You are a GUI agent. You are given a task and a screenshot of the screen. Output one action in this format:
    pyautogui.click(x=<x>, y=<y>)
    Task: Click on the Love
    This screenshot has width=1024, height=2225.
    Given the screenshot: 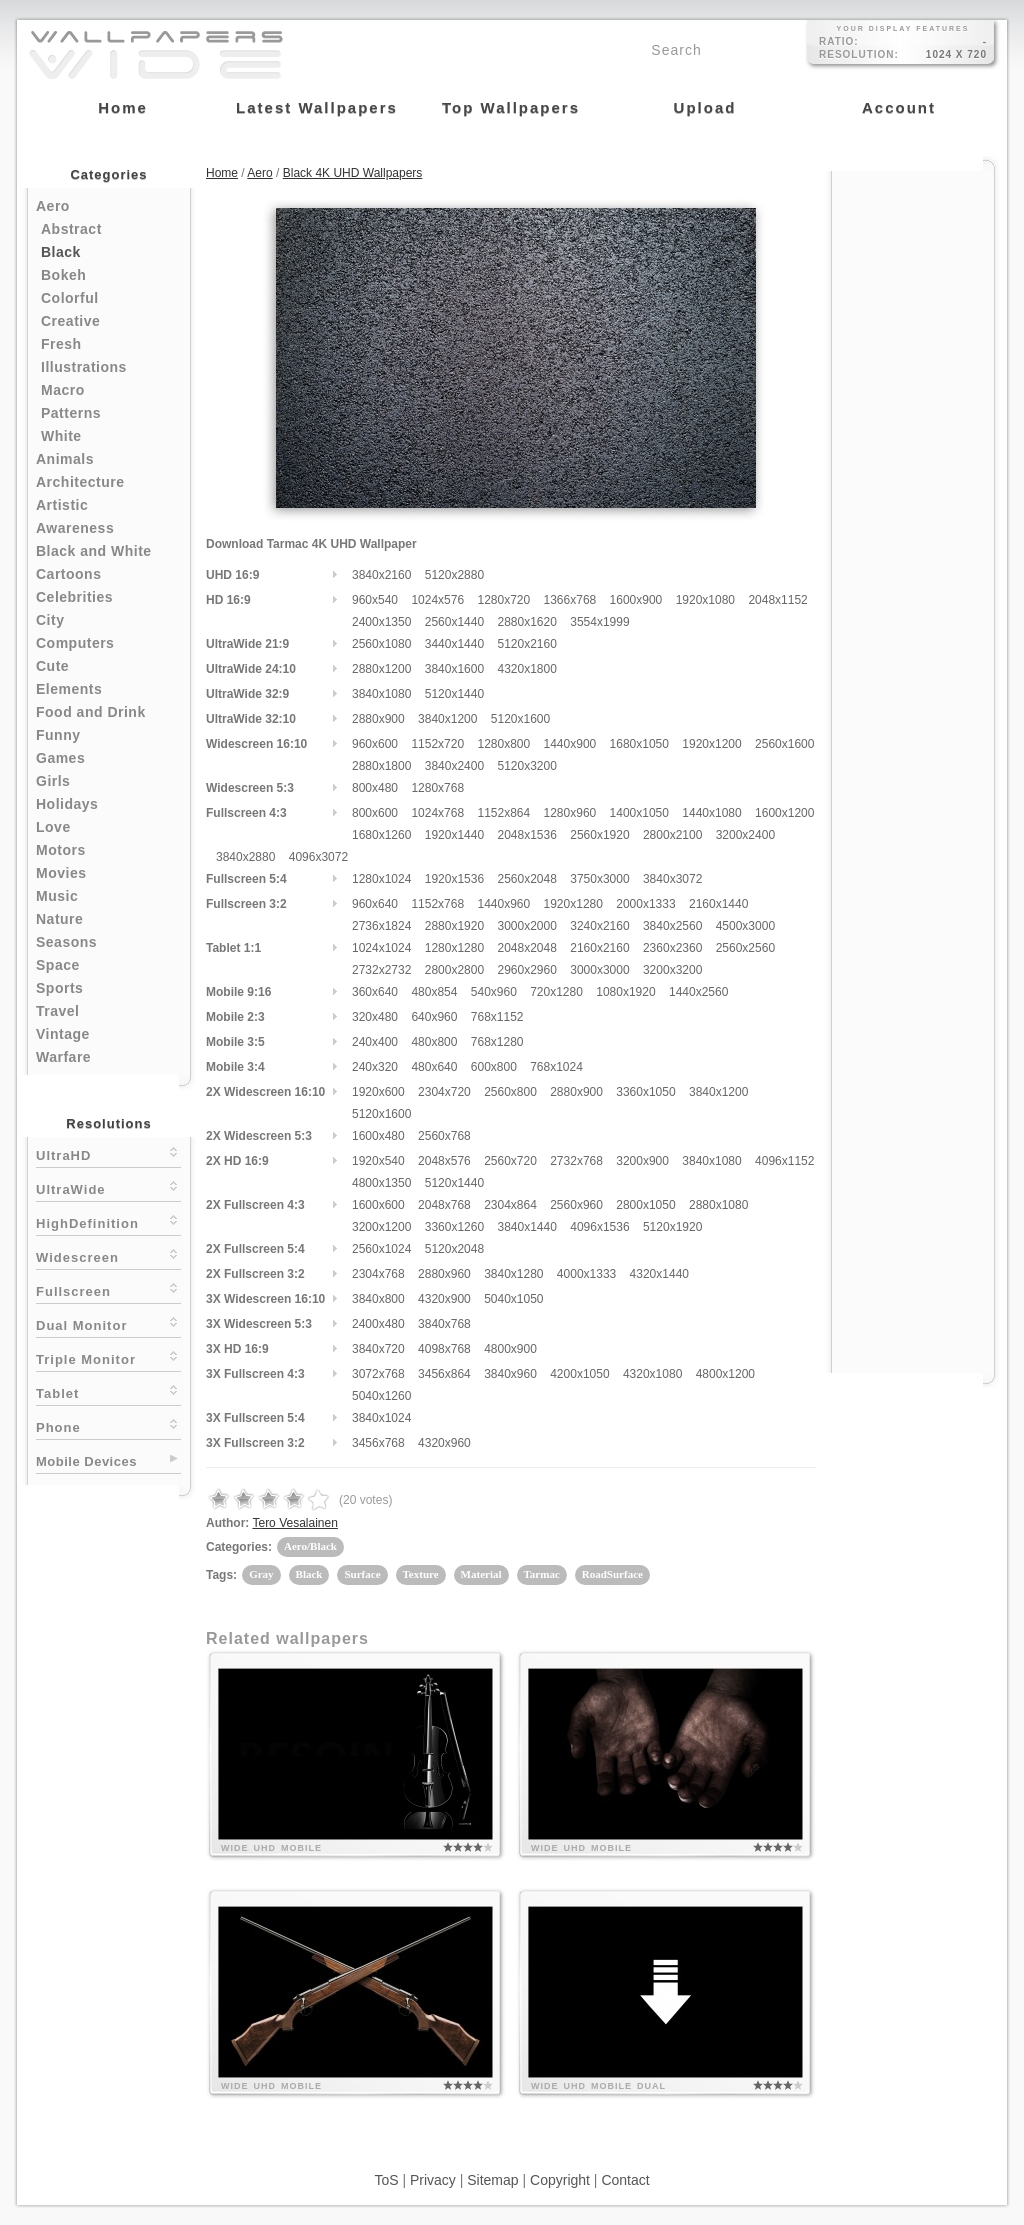 What is the action you would take?
    pyautogui.click(x=53, y=827)
    